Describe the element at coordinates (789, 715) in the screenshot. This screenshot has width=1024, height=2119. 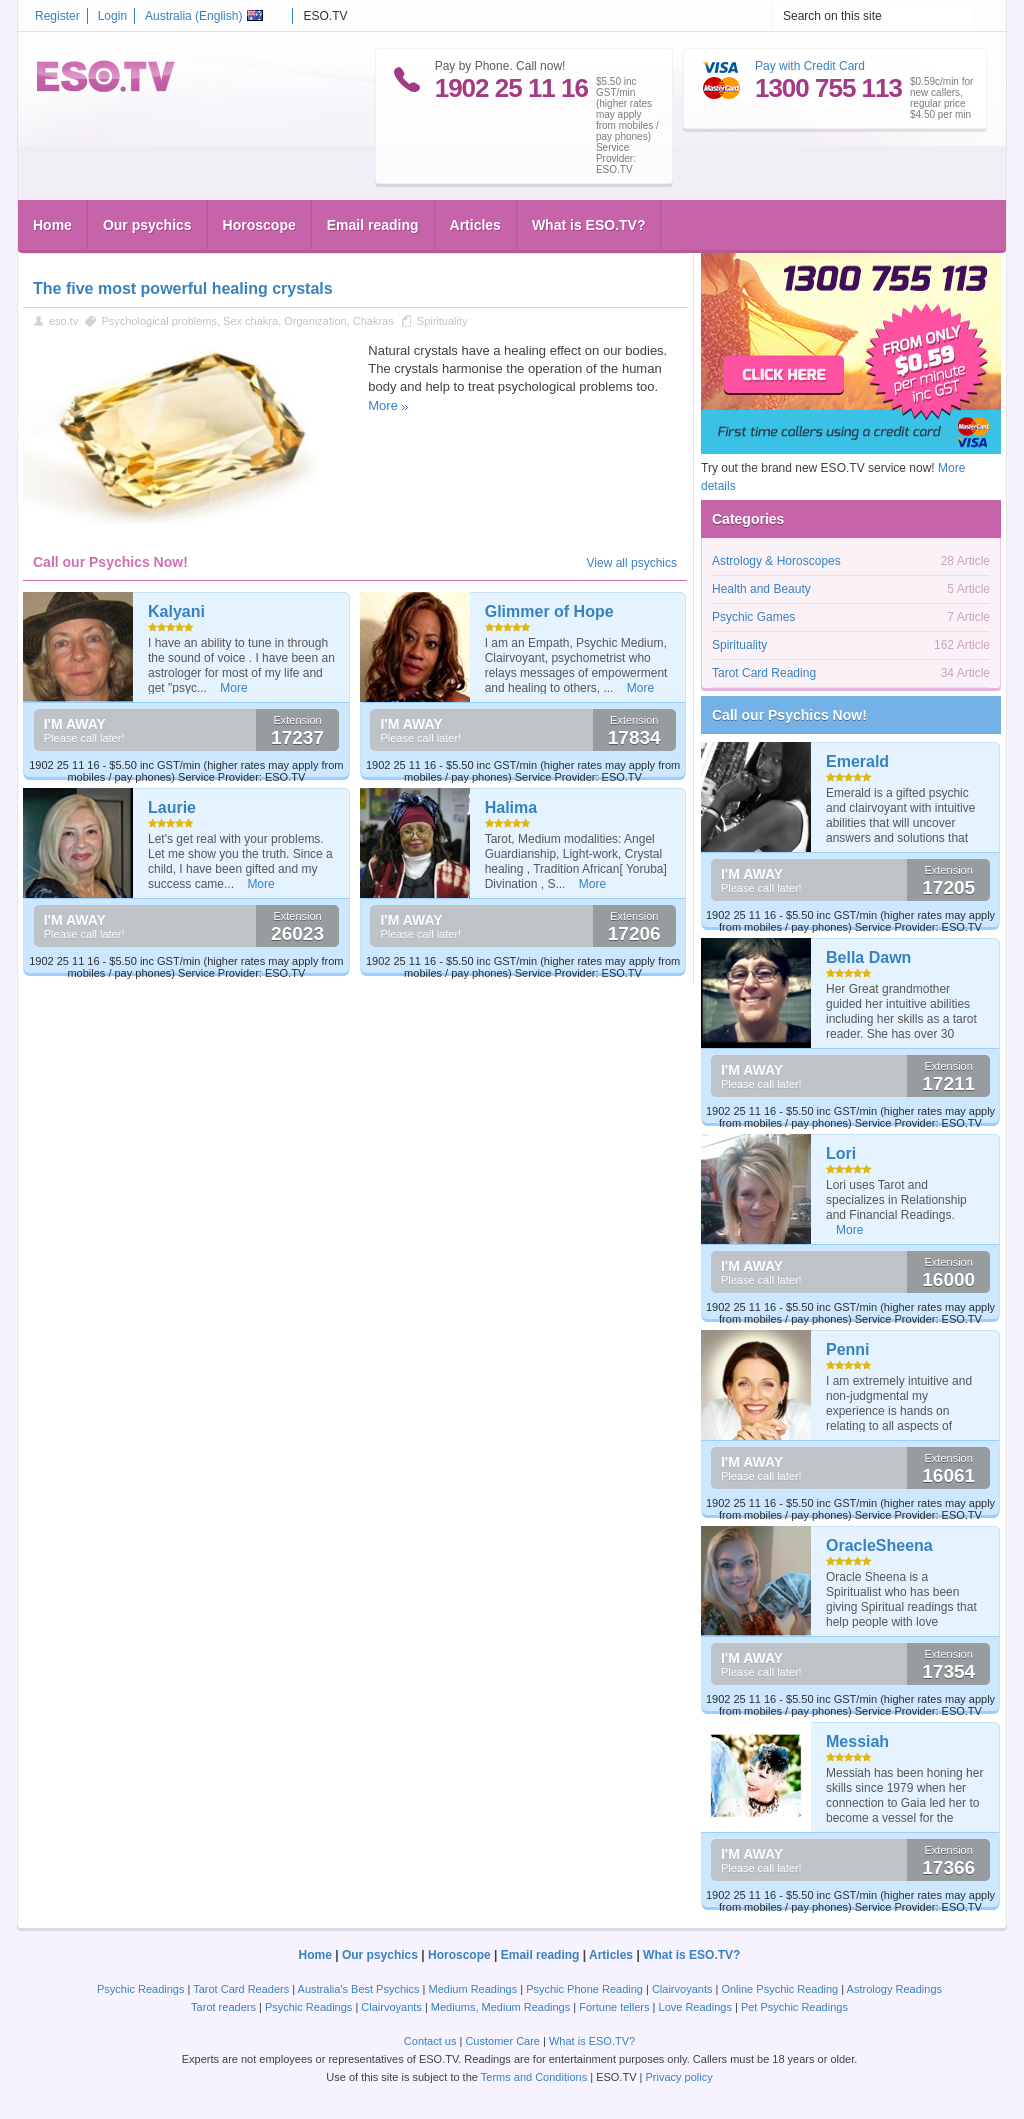
I see `Call our Psychics Now!` at that location.